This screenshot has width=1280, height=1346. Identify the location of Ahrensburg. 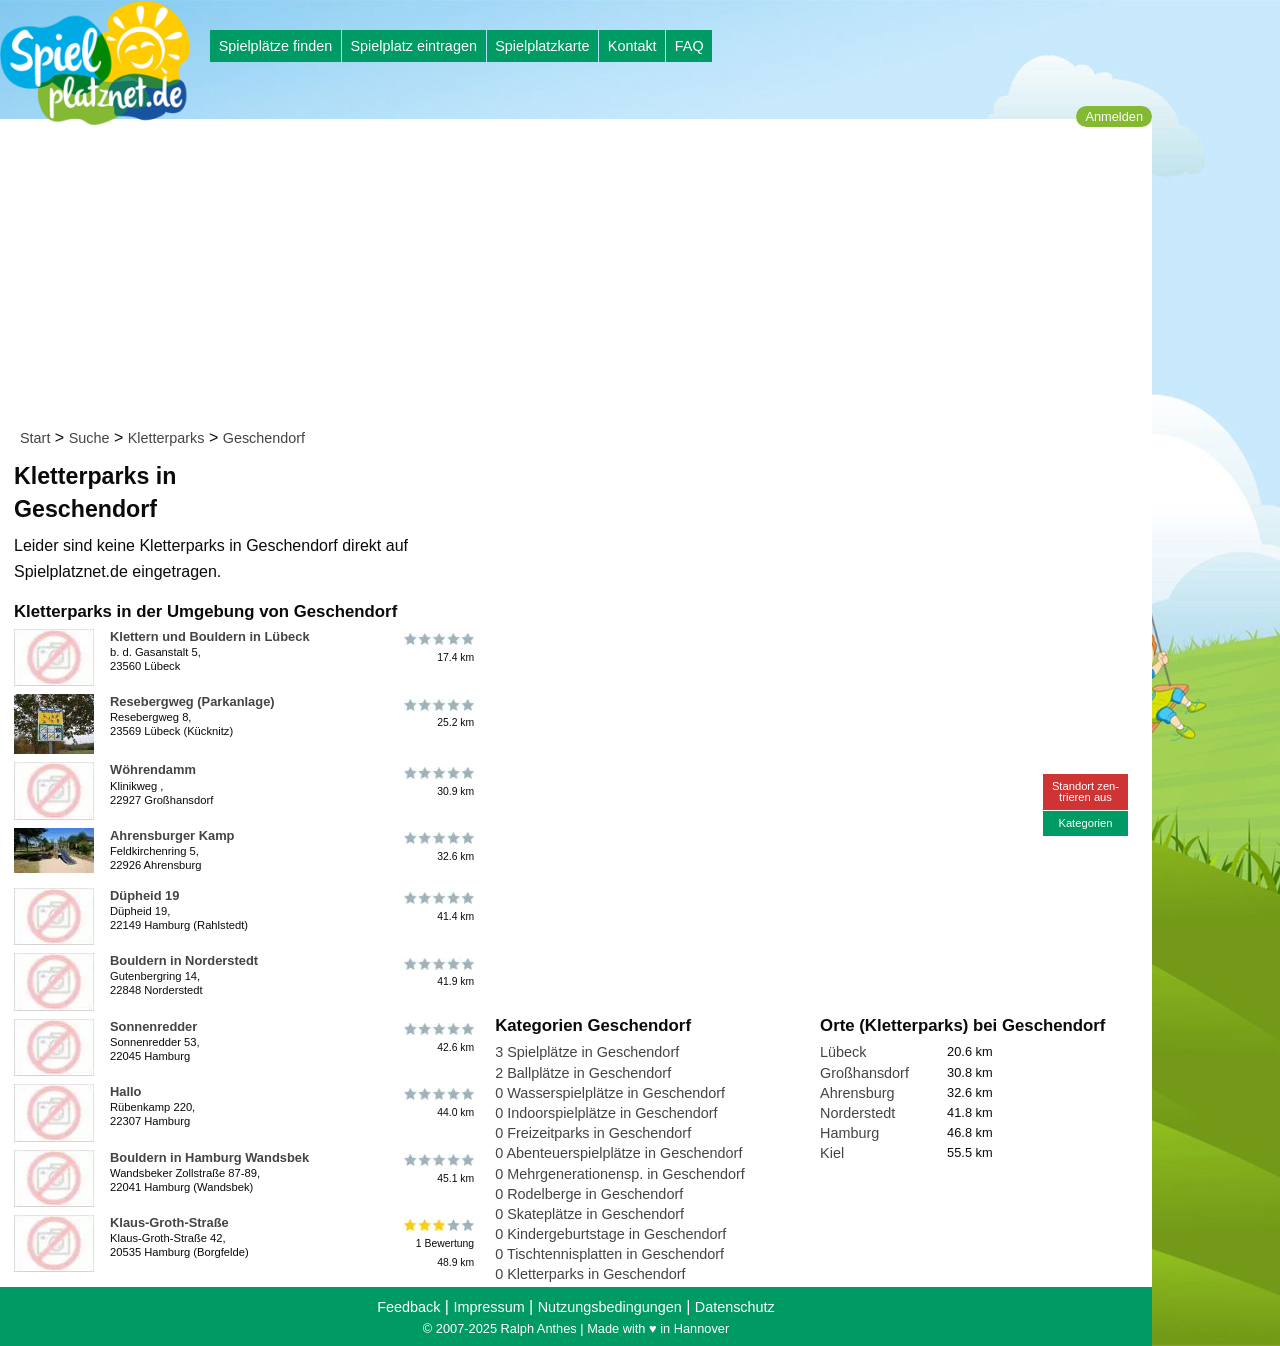
(857, 1093).